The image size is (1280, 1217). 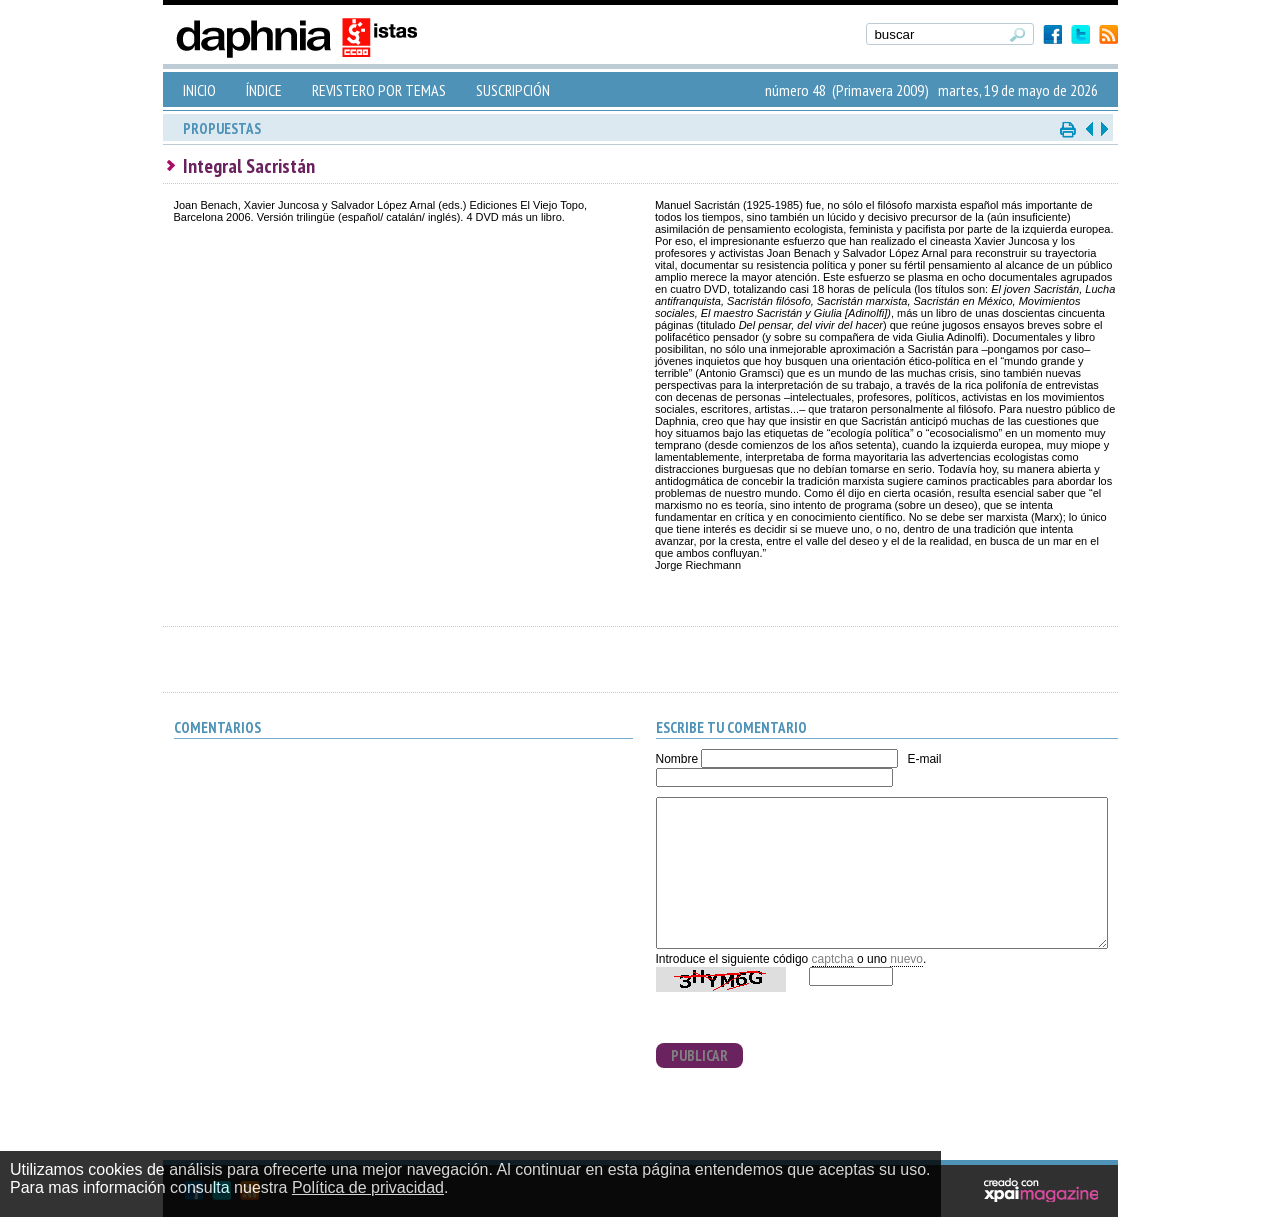 What do you see at coordinates (513, 90) in the screenshot?
I see `SUSCRIPCIÓN` at bounding box center [513, 90].